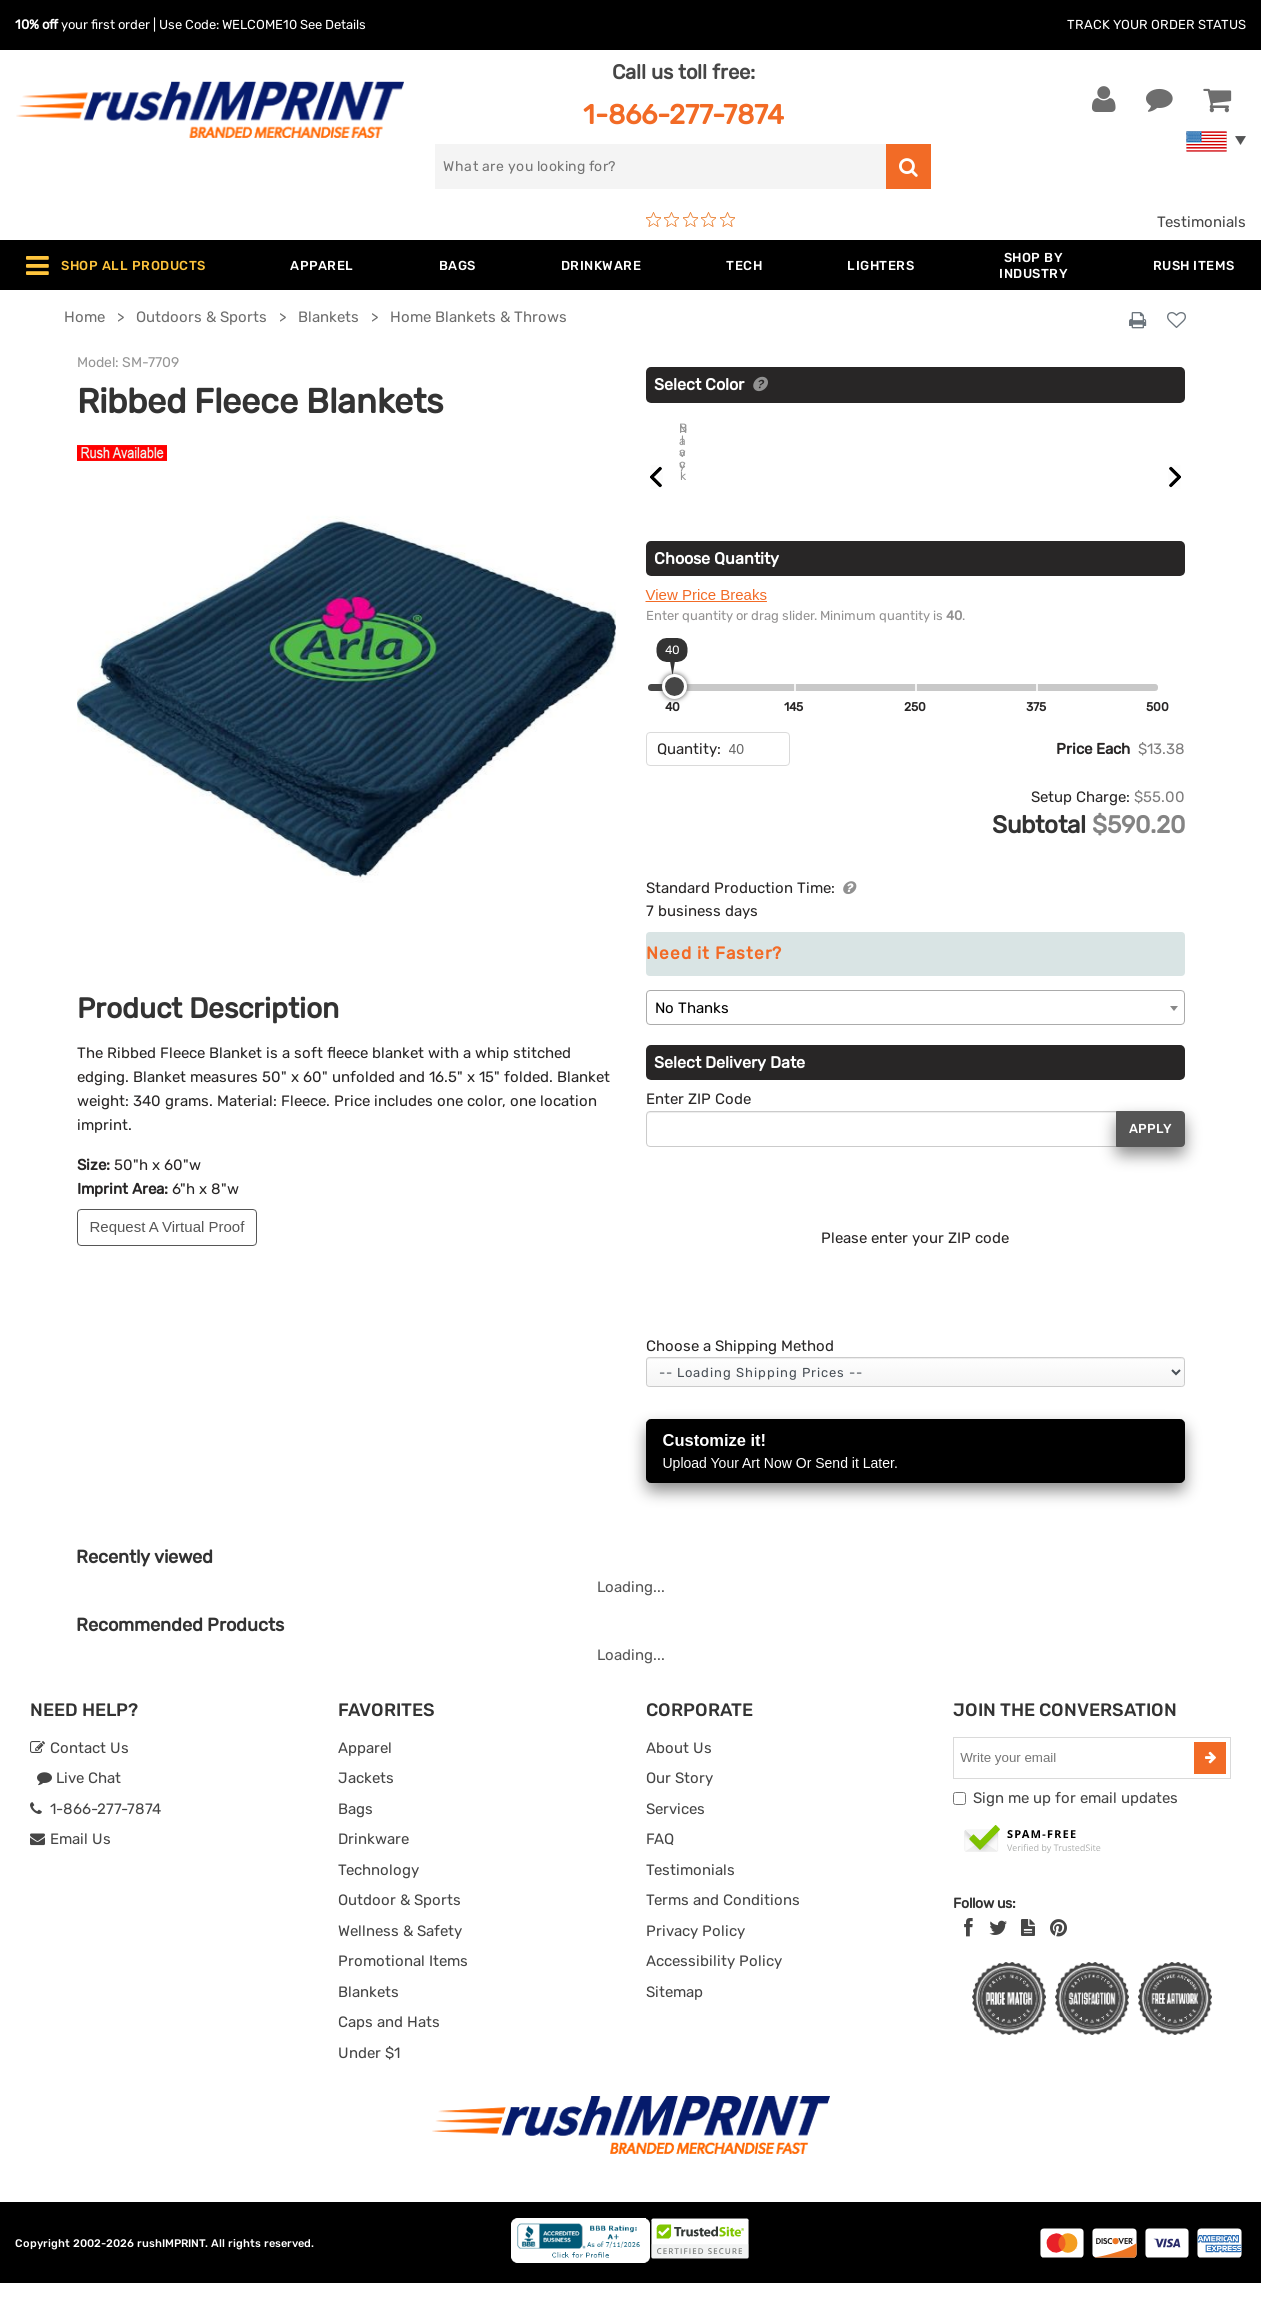  What do you see at coordinates (660, 1862) in the screenshot?
I see `FAQ` at bounding box center [660, 1862].